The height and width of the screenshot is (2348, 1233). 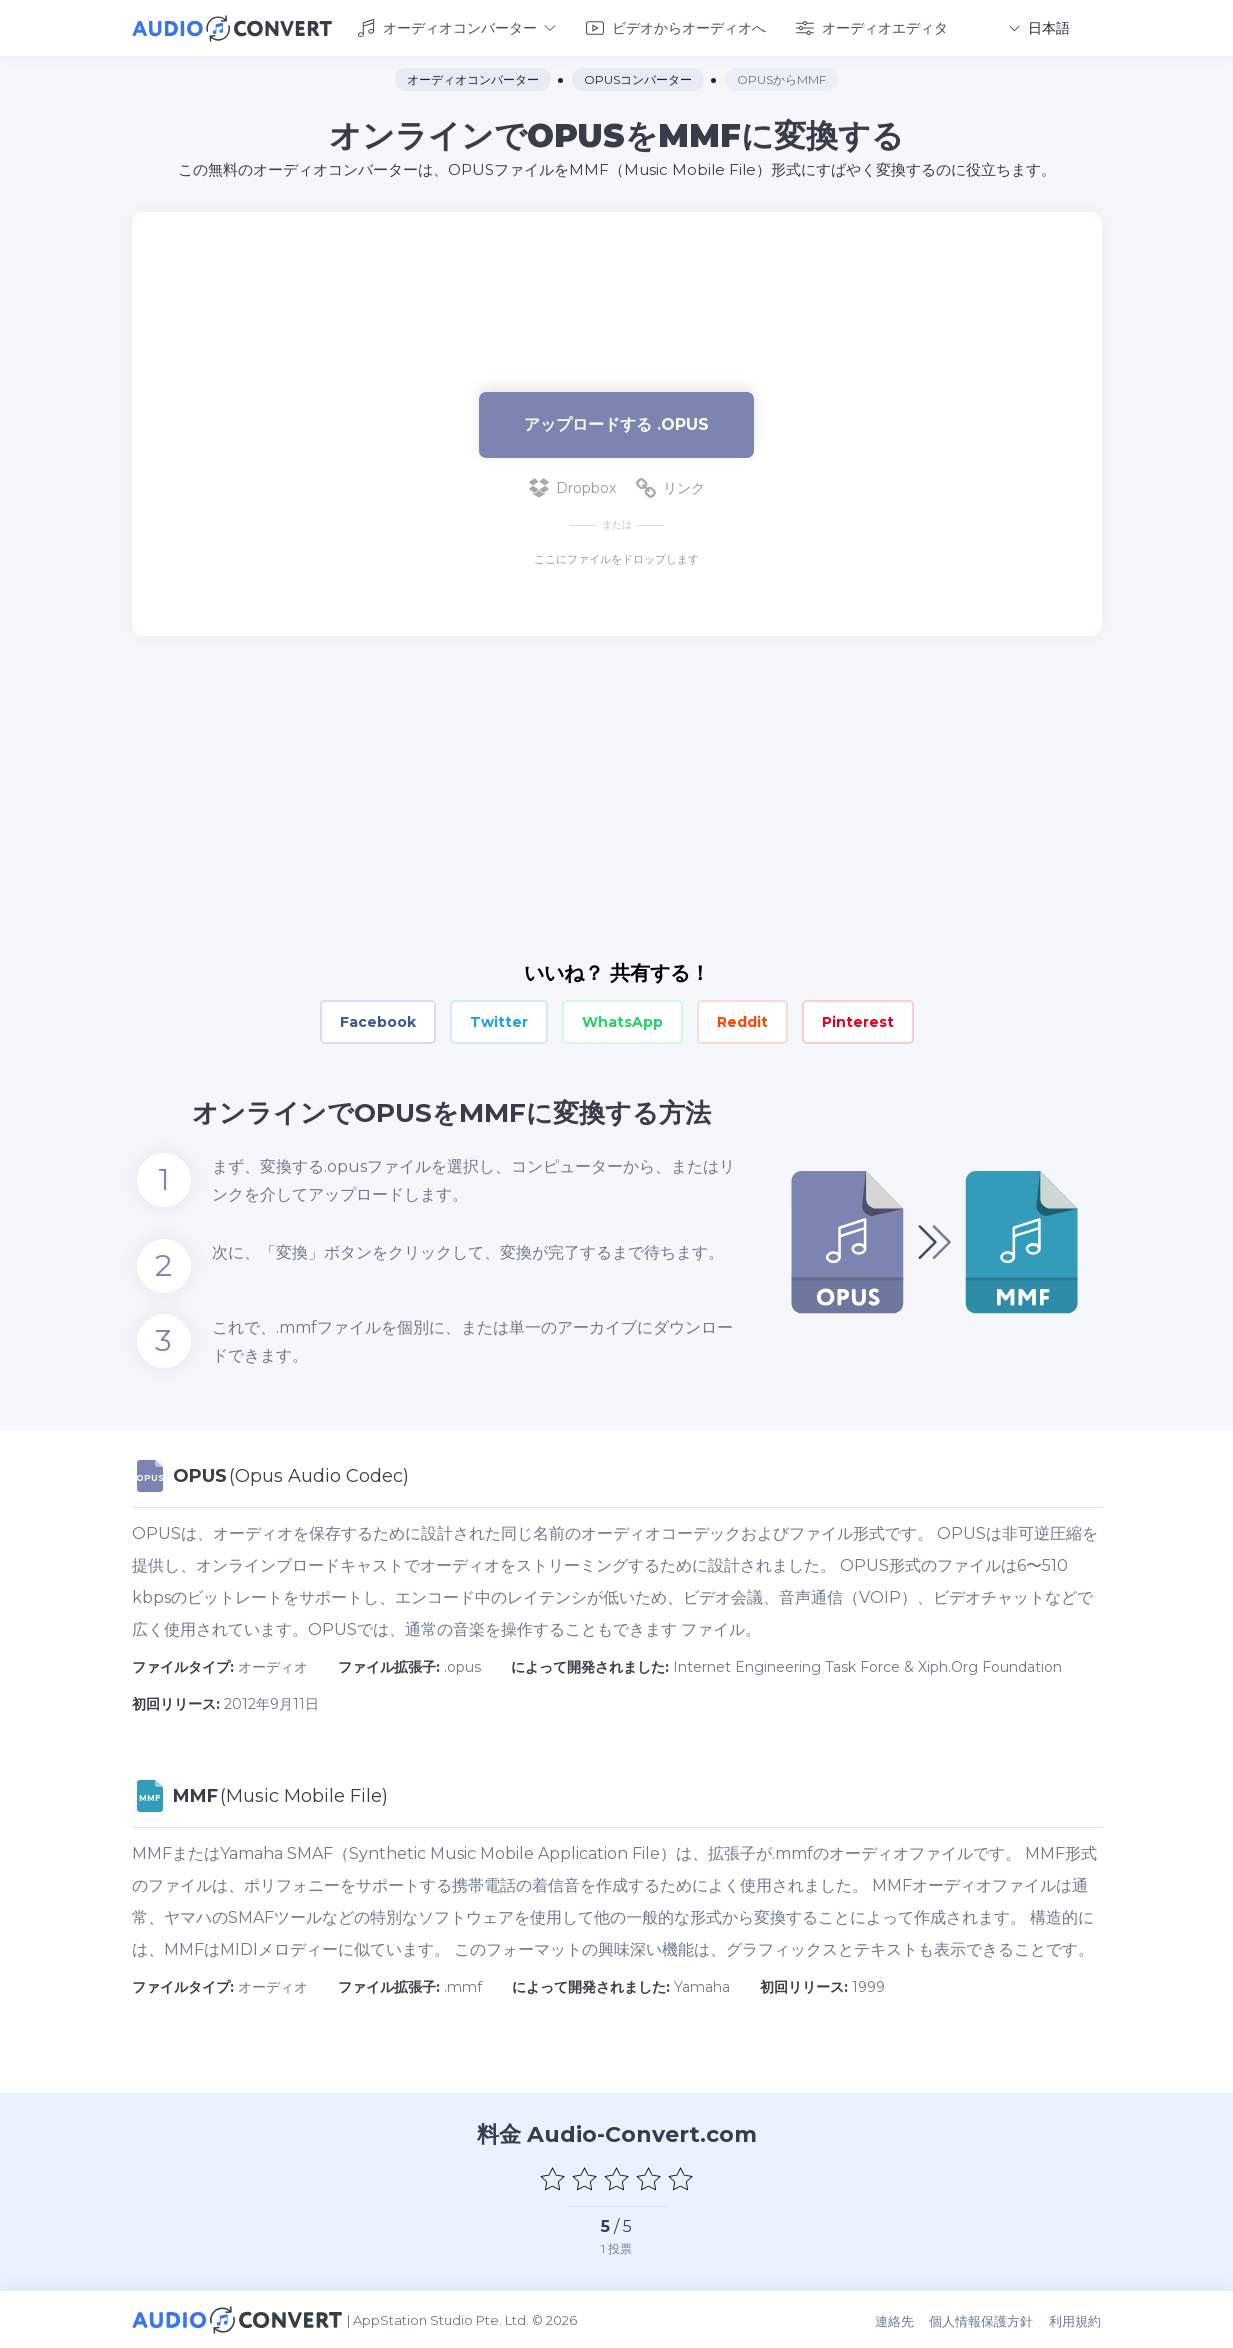 I want to click on オーディオエディタ, so click(x=872, y=28).